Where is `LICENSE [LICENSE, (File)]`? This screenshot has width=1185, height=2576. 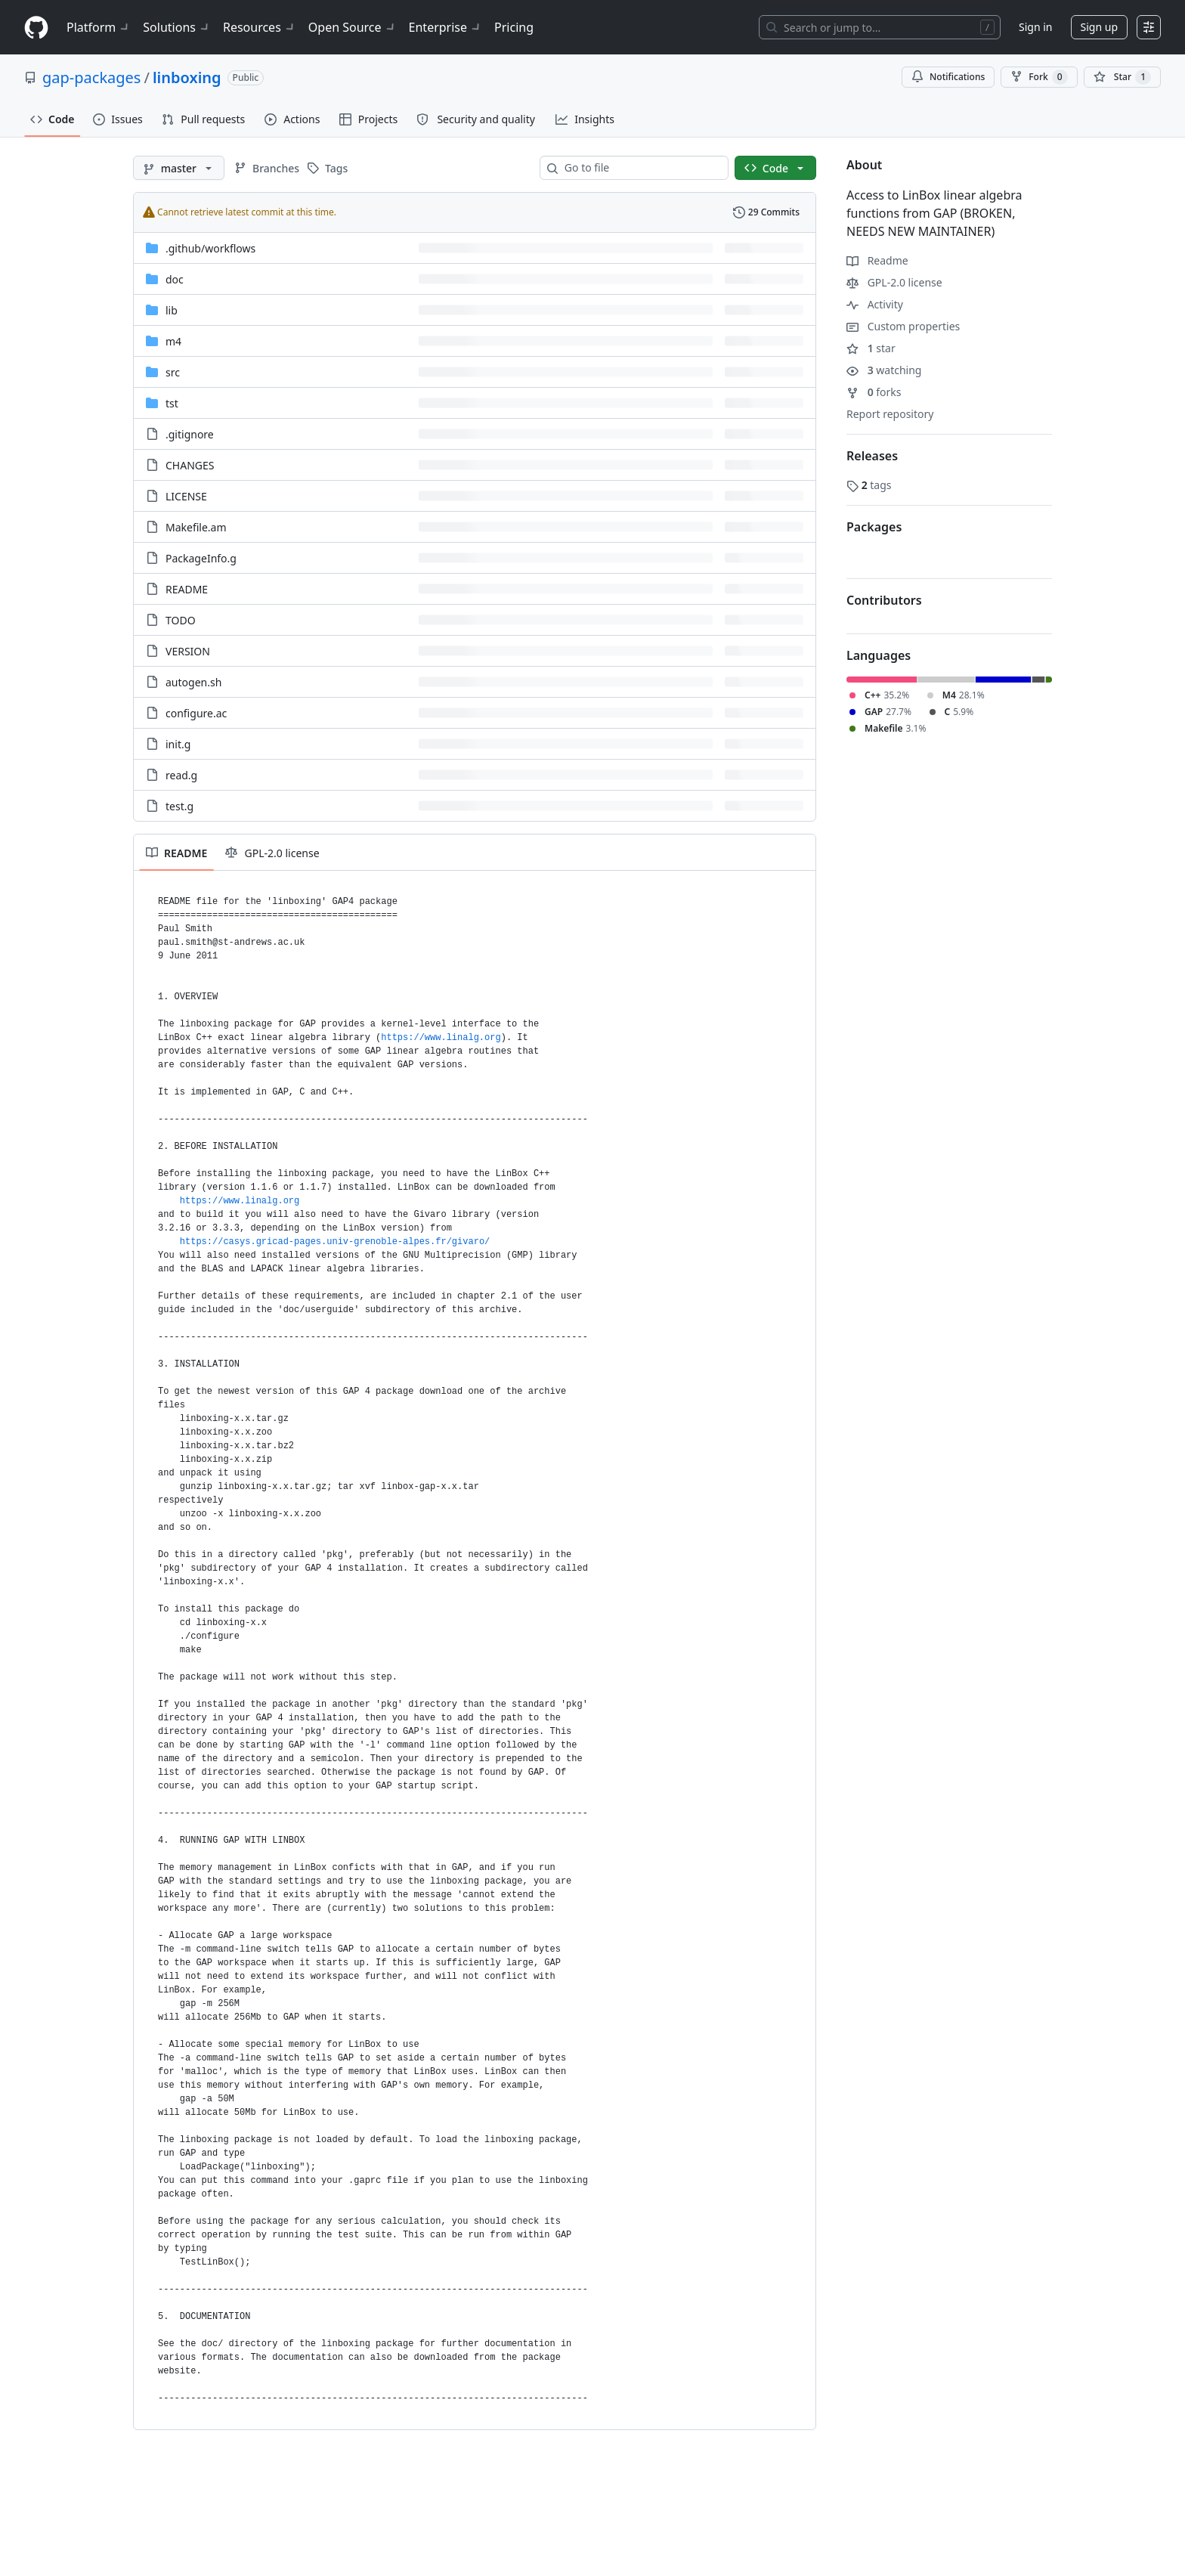 LICENSE [LICENSE, (File)] is located at coordinates (186, 496).